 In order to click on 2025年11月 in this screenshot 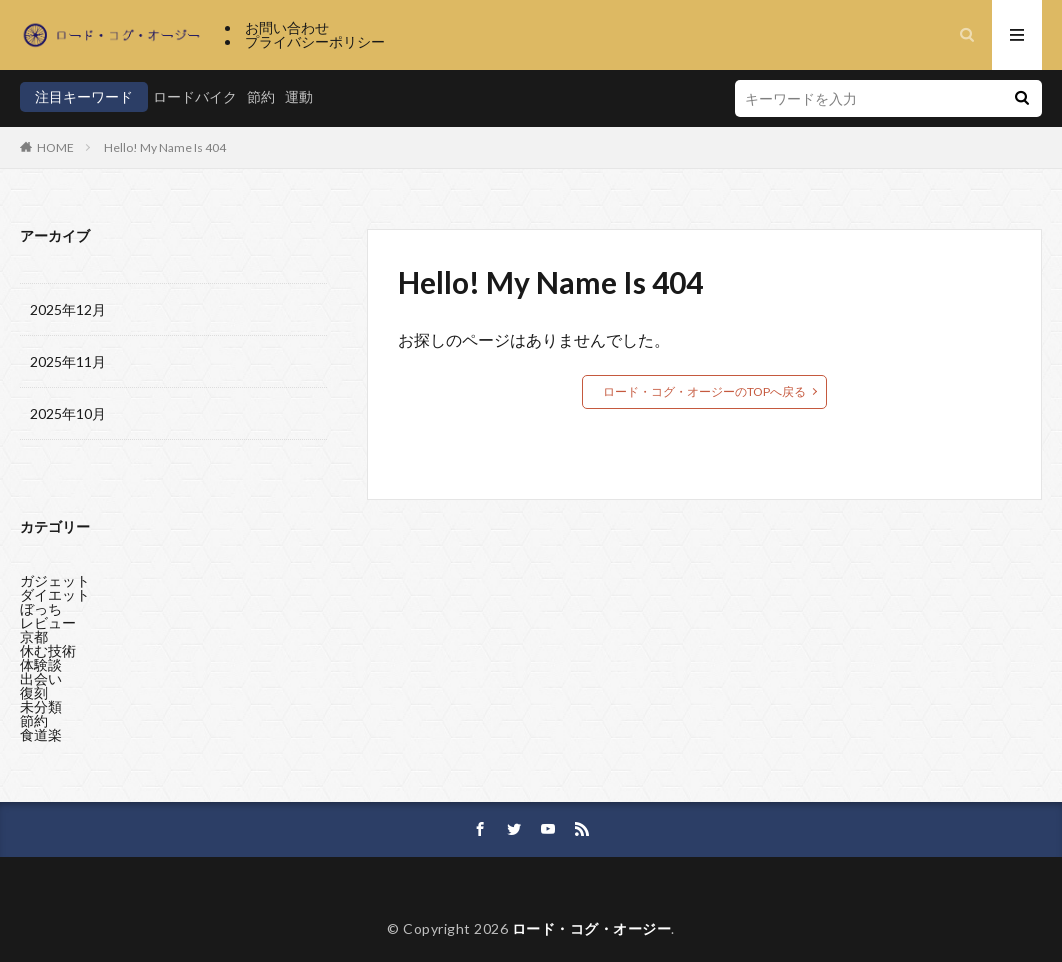, I will do `click(68, 361)`.